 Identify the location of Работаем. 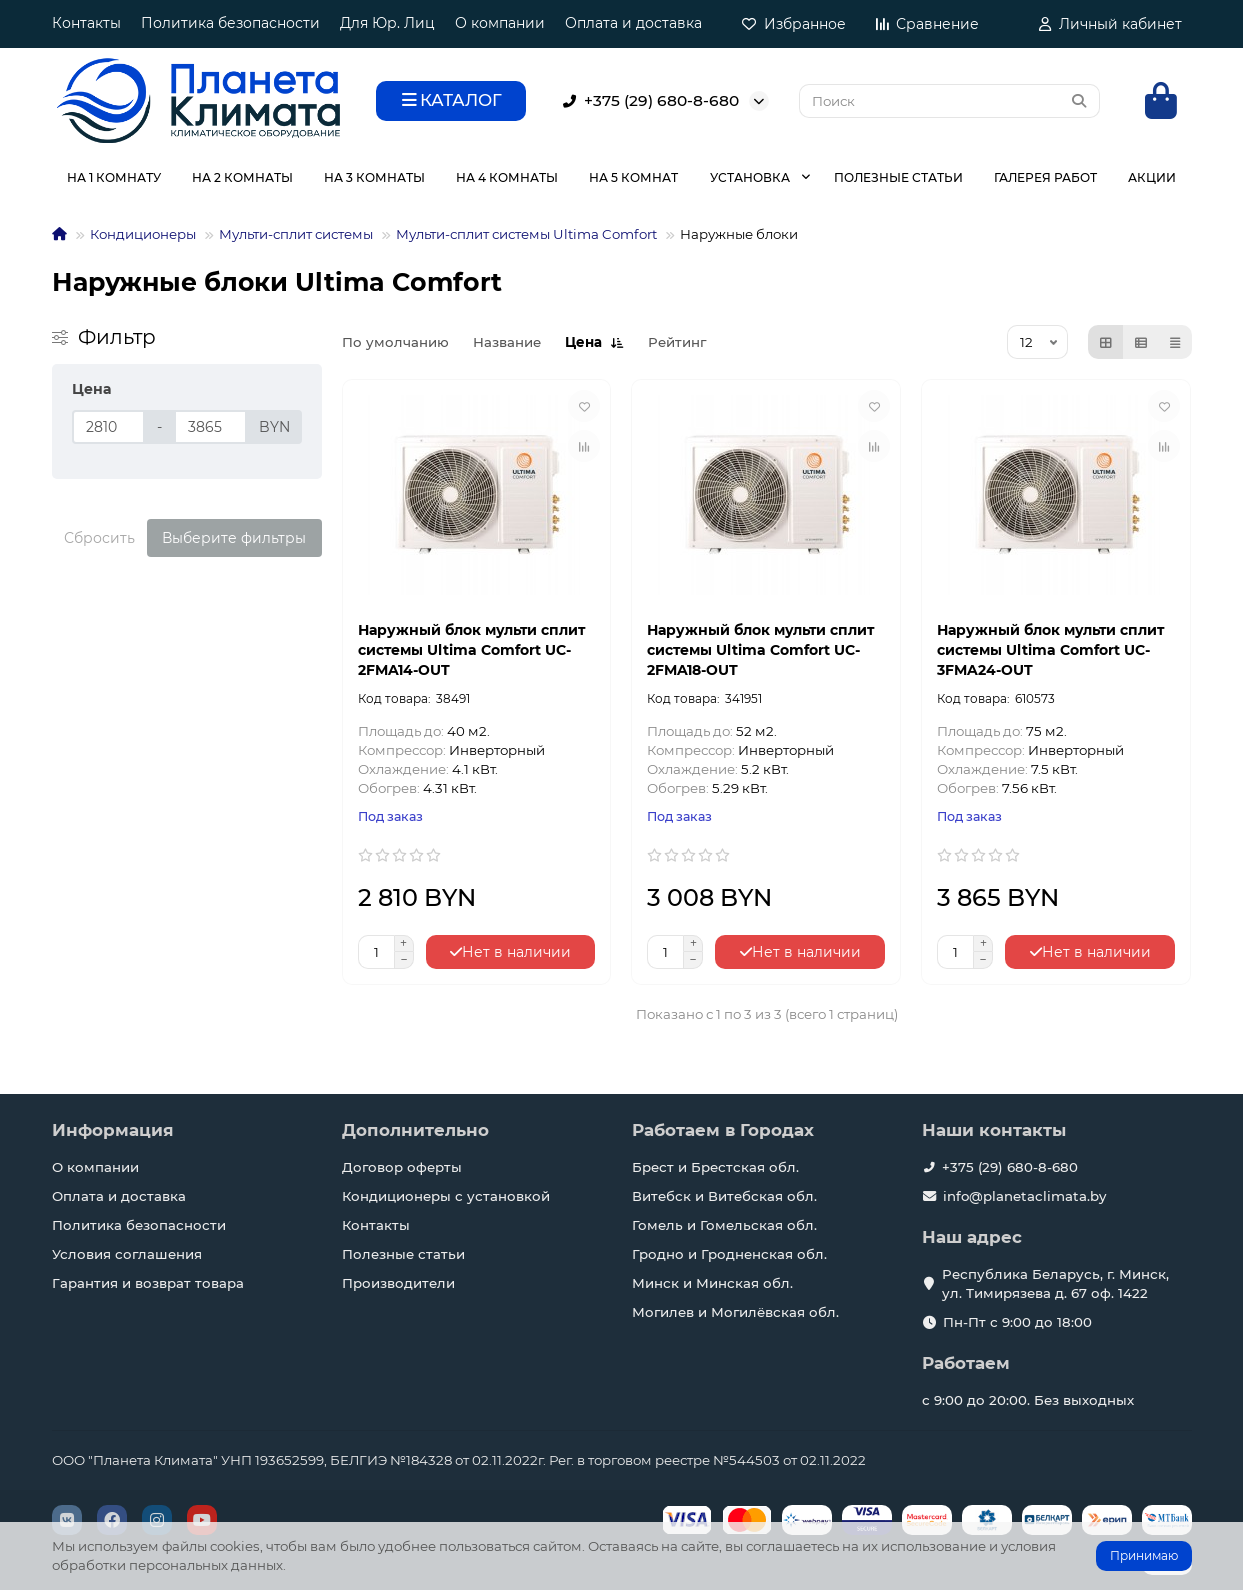
(966, 1363).